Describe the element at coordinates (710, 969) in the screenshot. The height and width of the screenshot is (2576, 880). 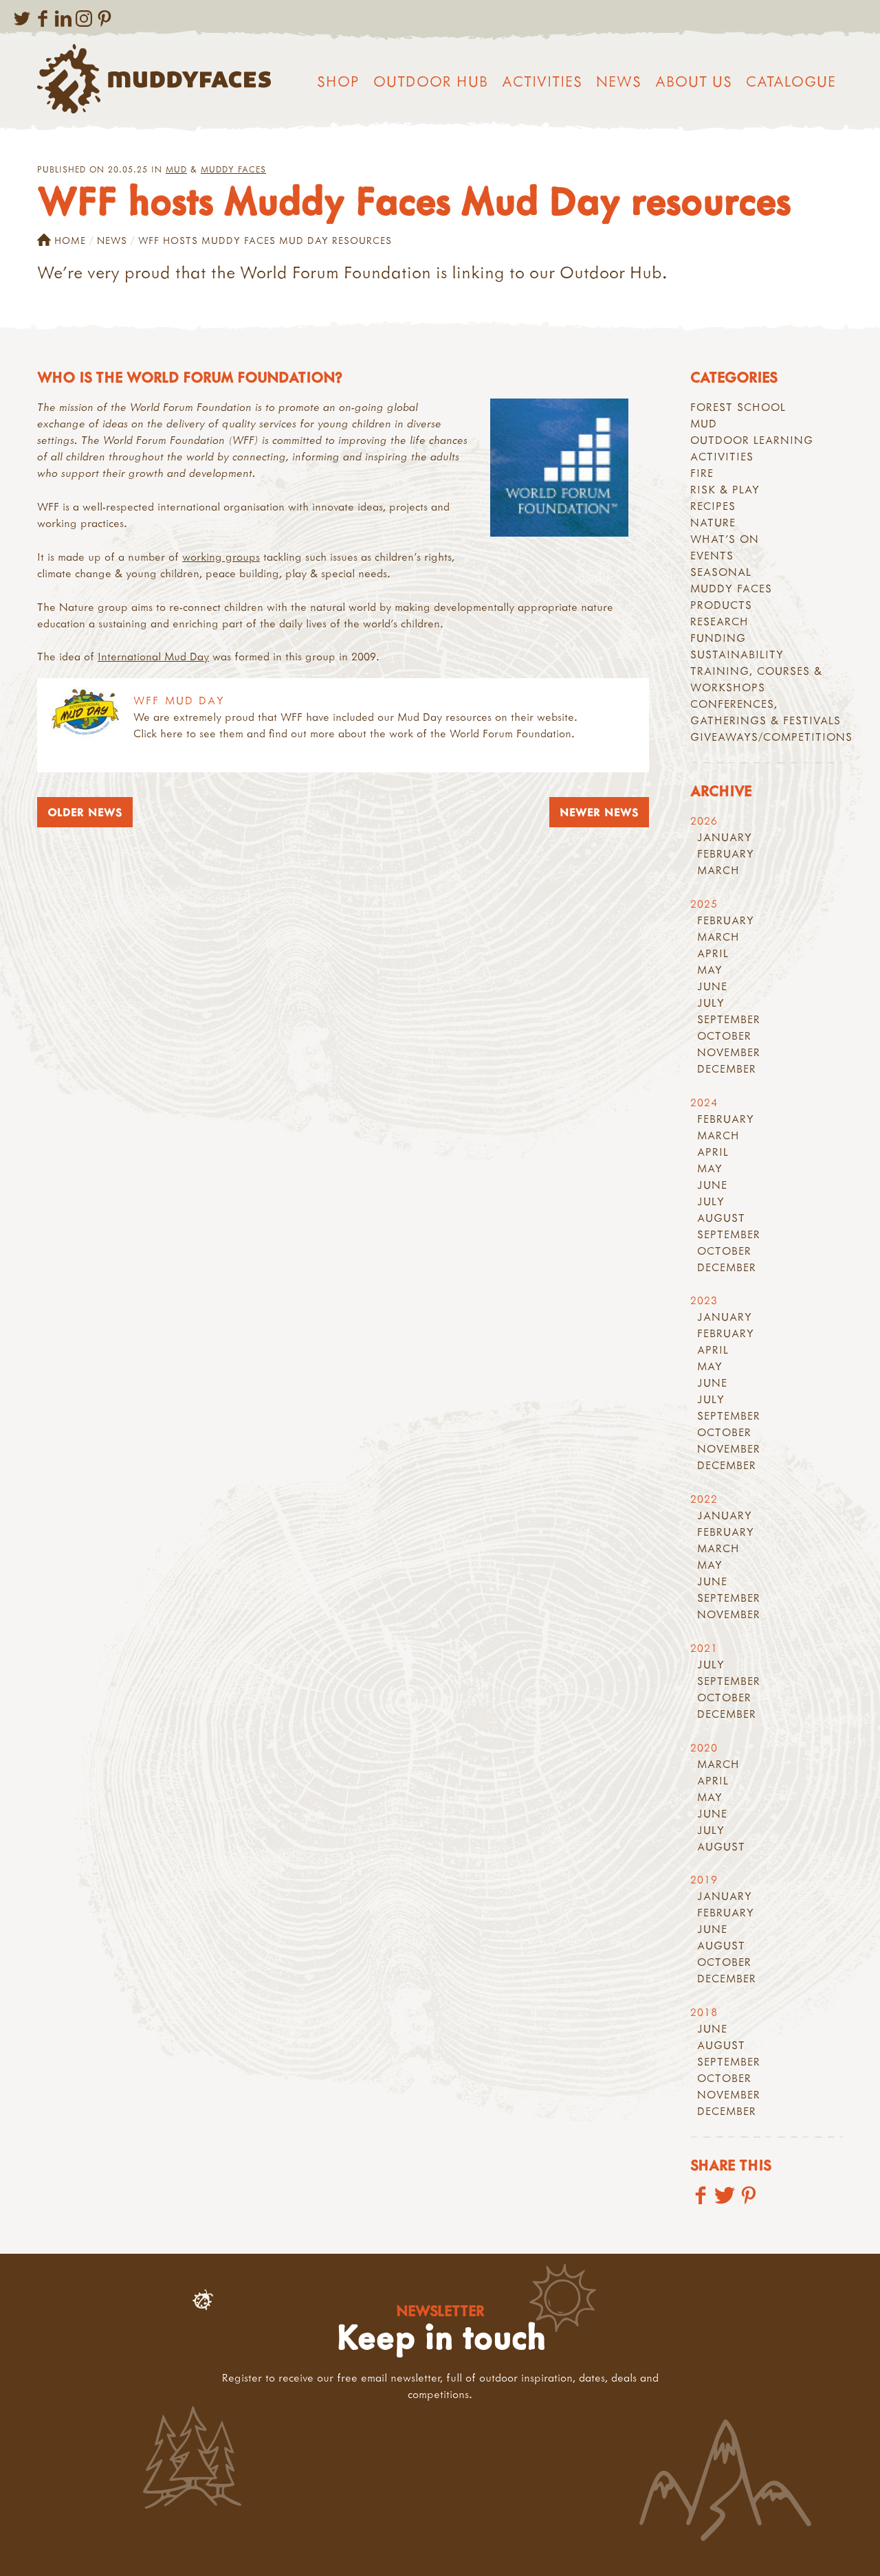
I see `May` at that location.